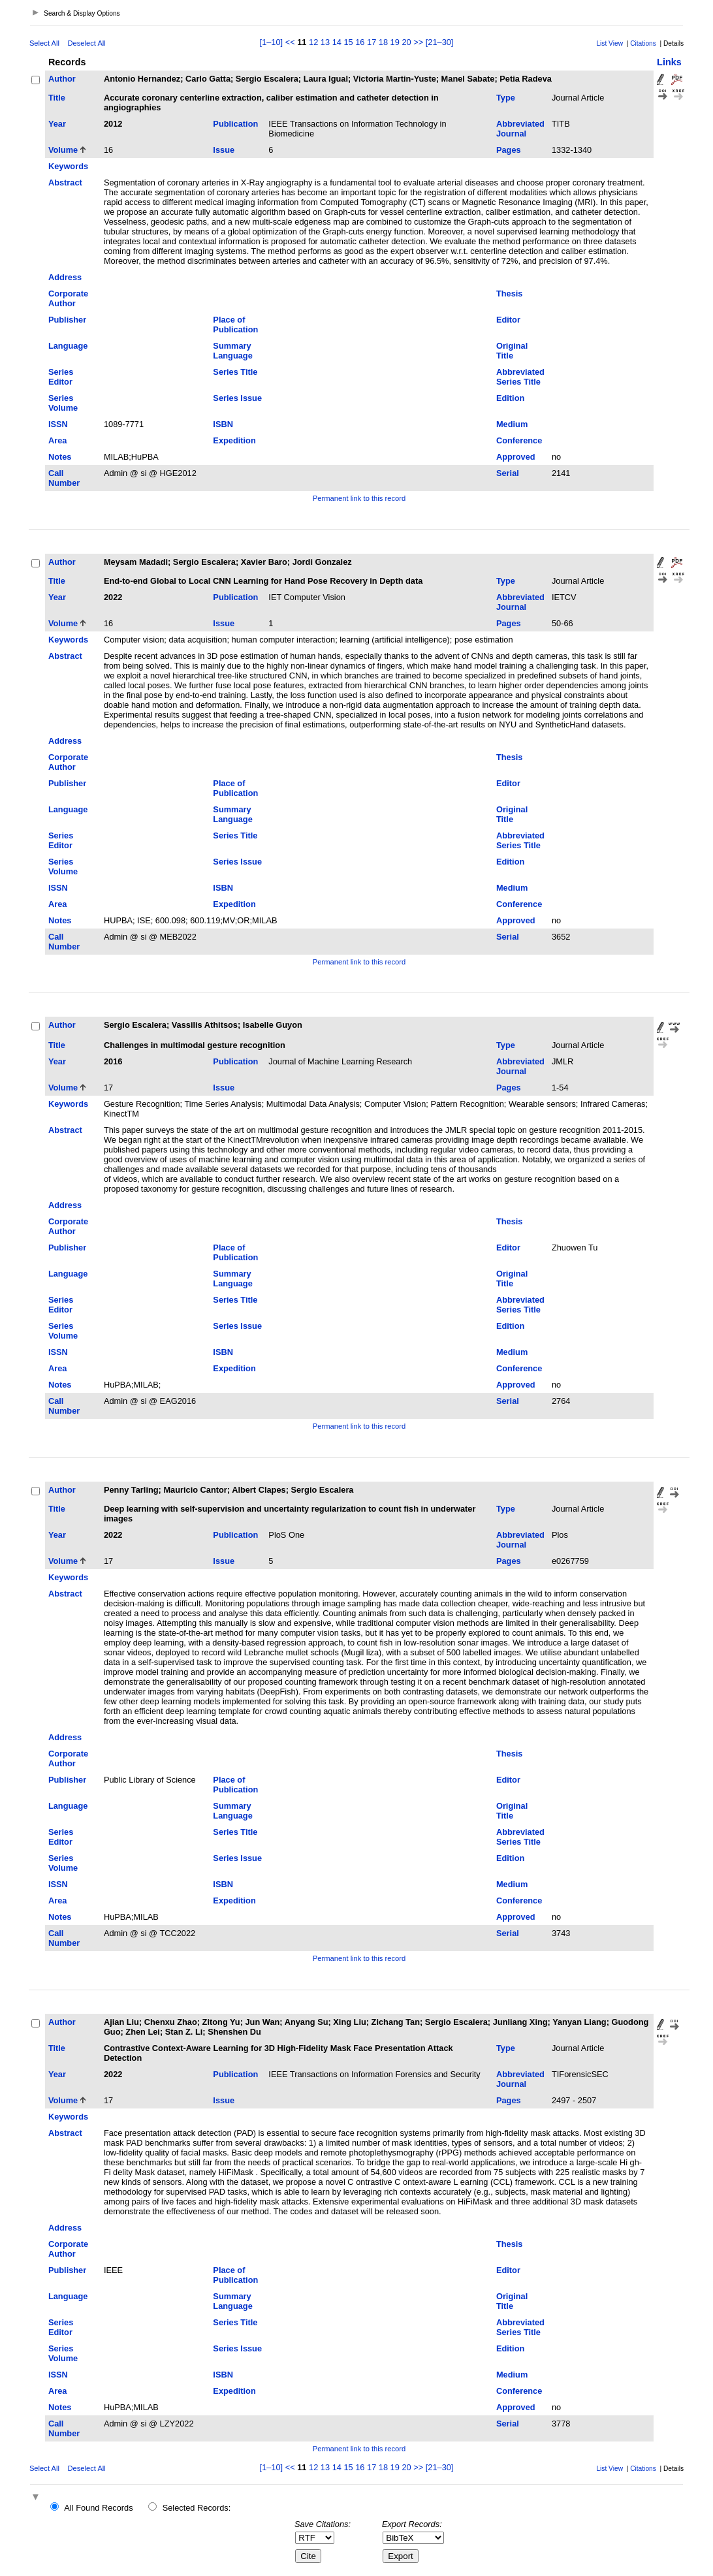 The height and width of the screenshot is (2576, 713). Describe the element at coordinates (62, 79) in the screenshot. I see `Author` at that location.